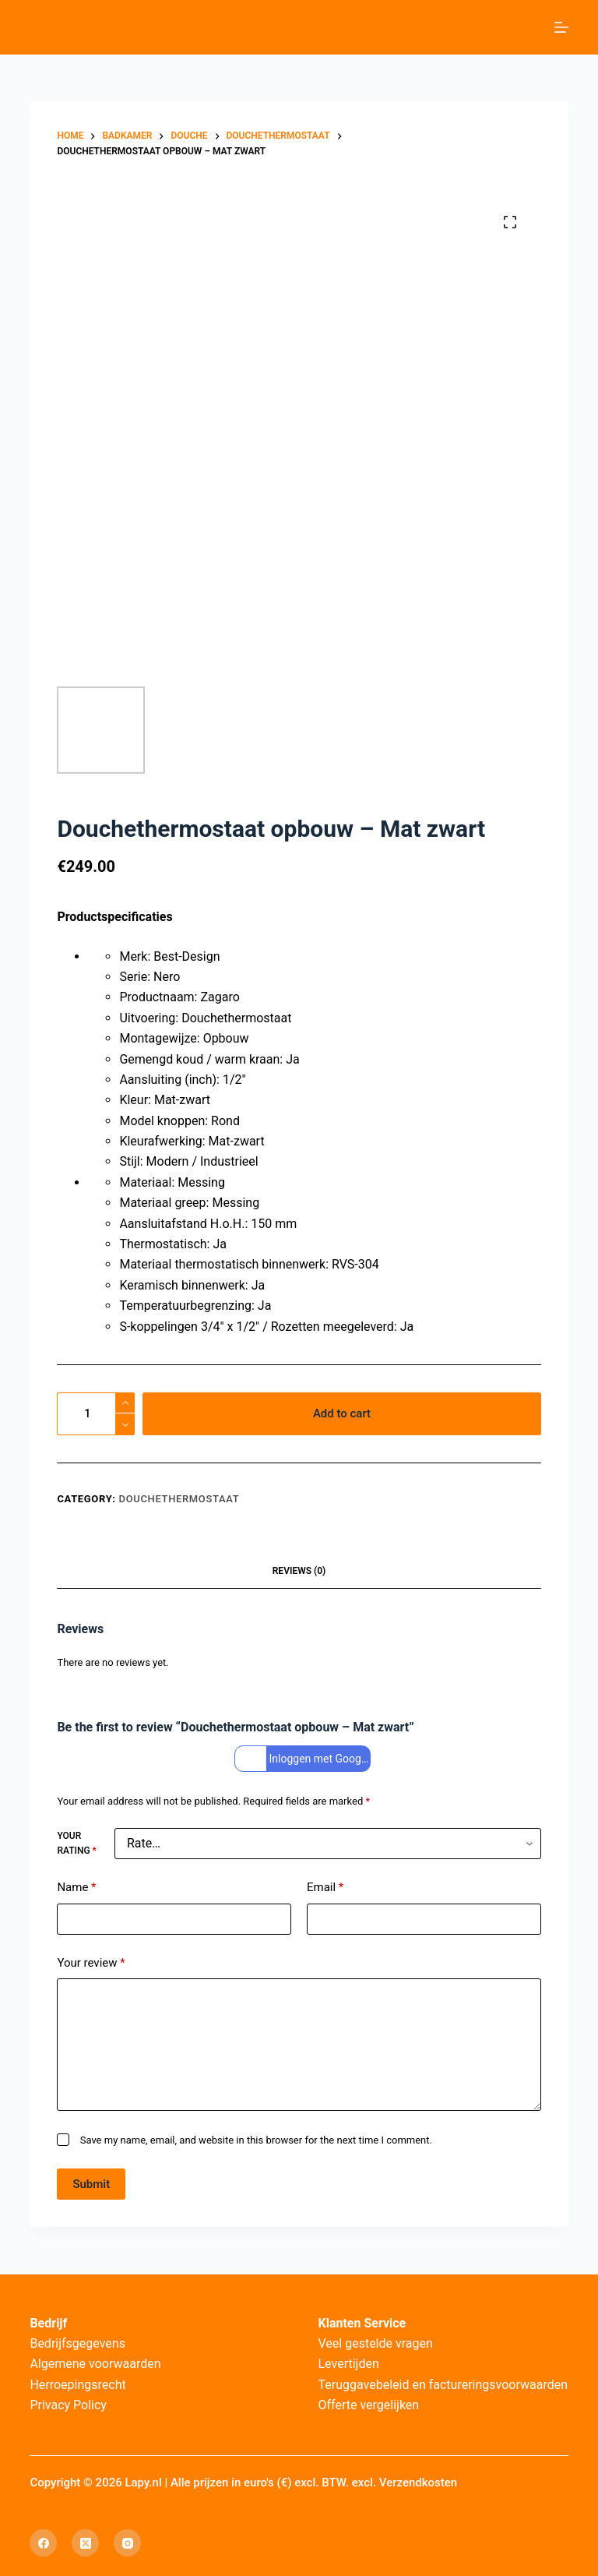 The width and height of the screenshot is (598, 2576). I want to click on Veel gestelde vragen, so click(375, 2343).